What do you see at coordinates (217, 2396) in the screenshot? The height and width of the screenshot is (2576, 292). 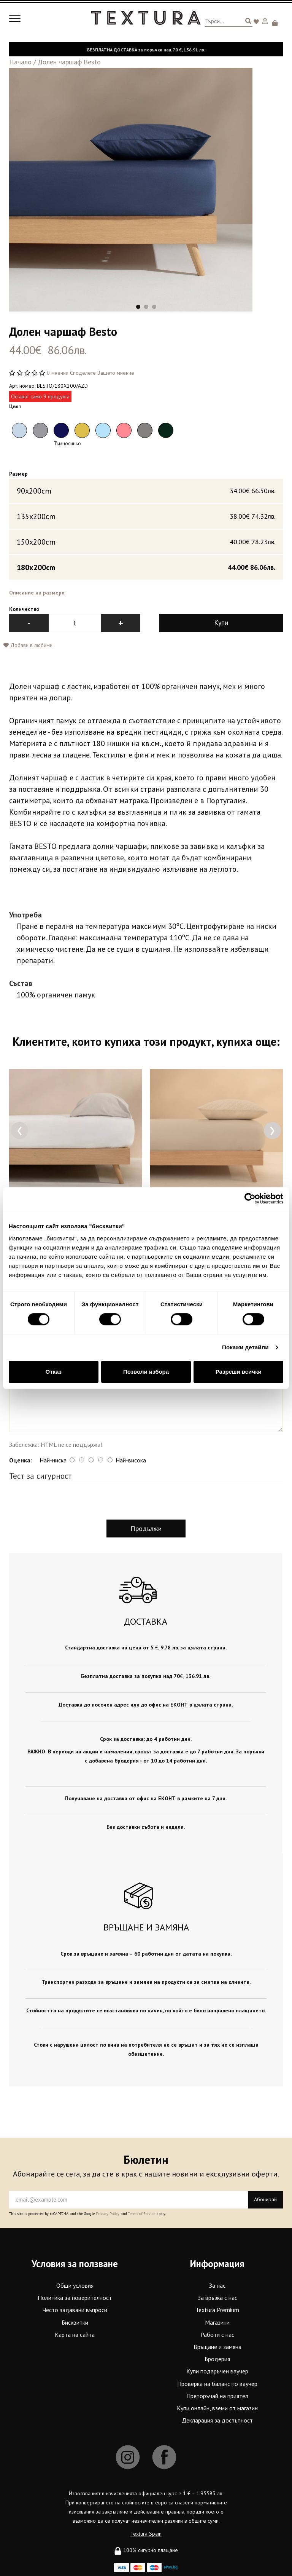 I see `Препоръчай на приятел` at bounding box center [217, 2396].